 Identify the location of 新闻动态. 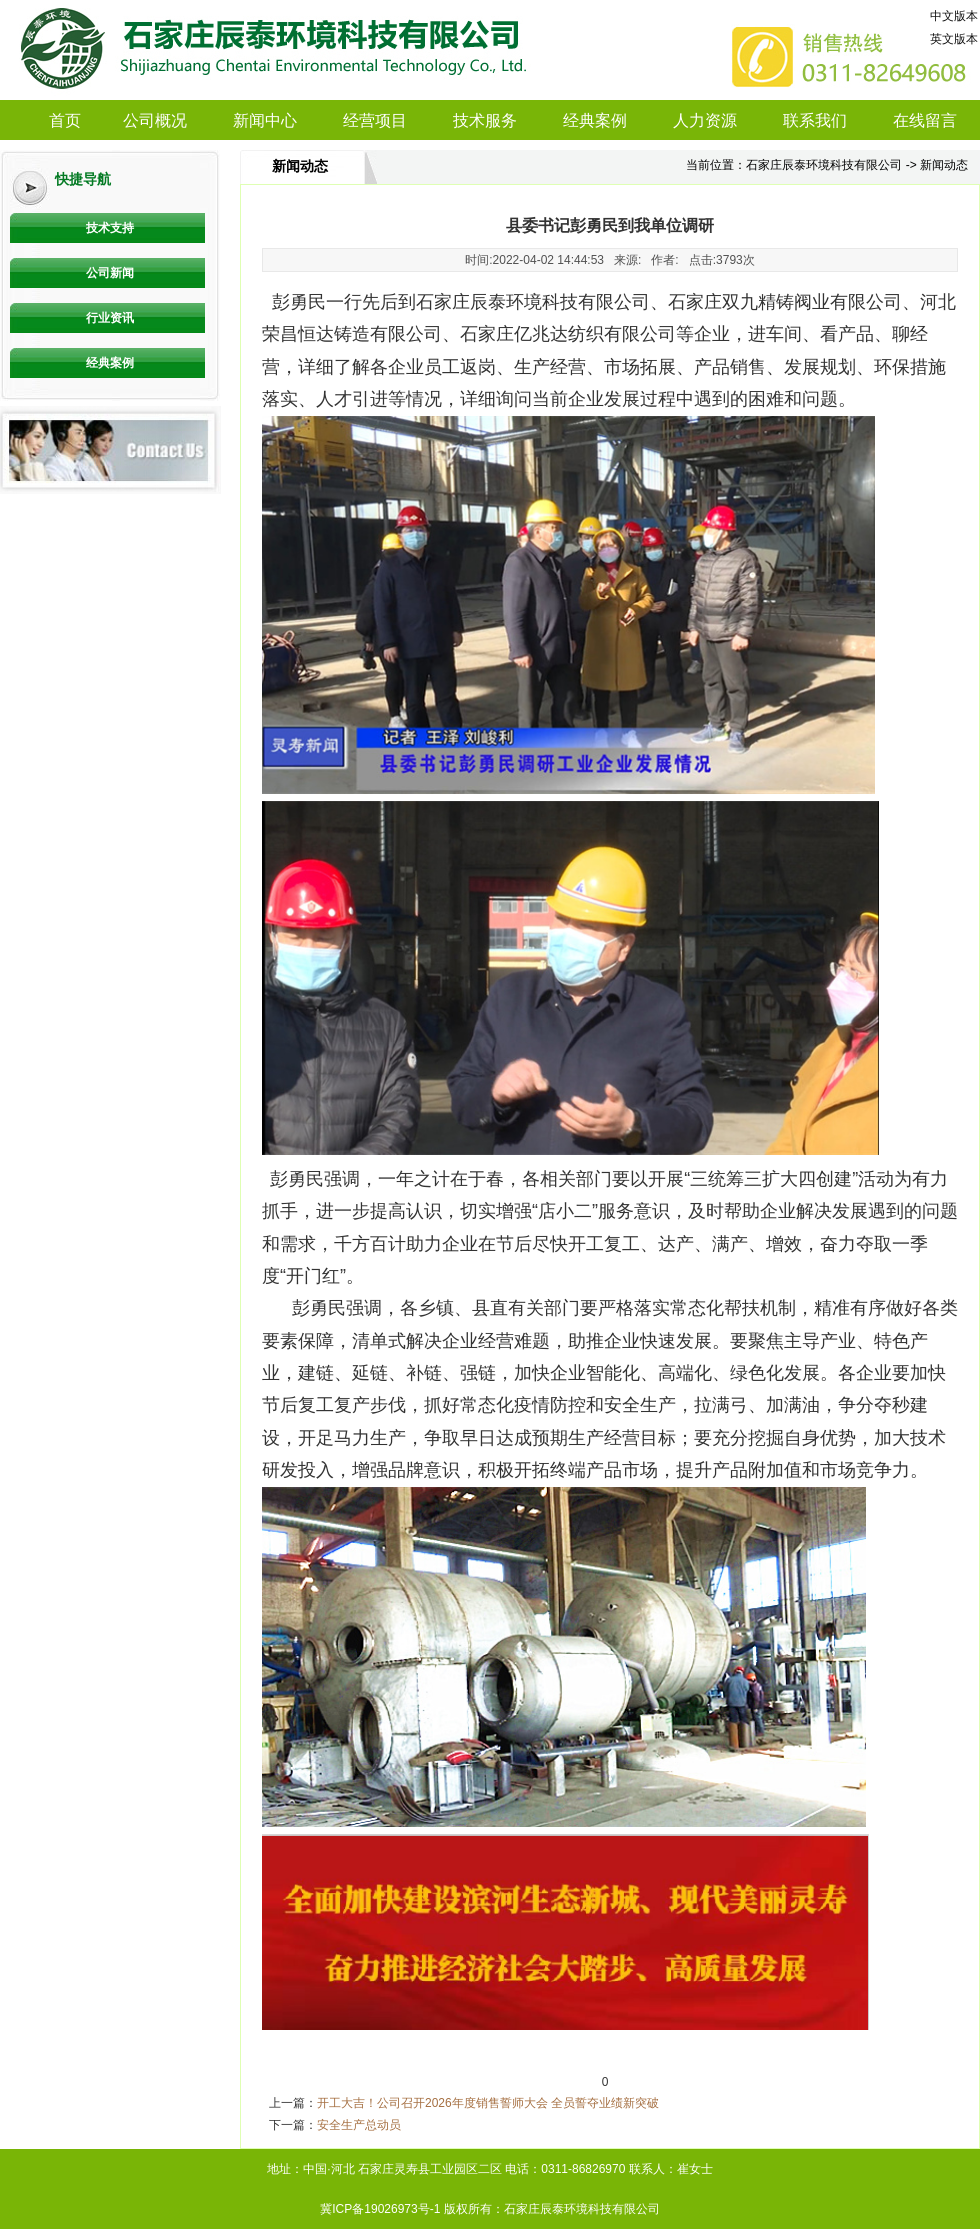
(300, 166).